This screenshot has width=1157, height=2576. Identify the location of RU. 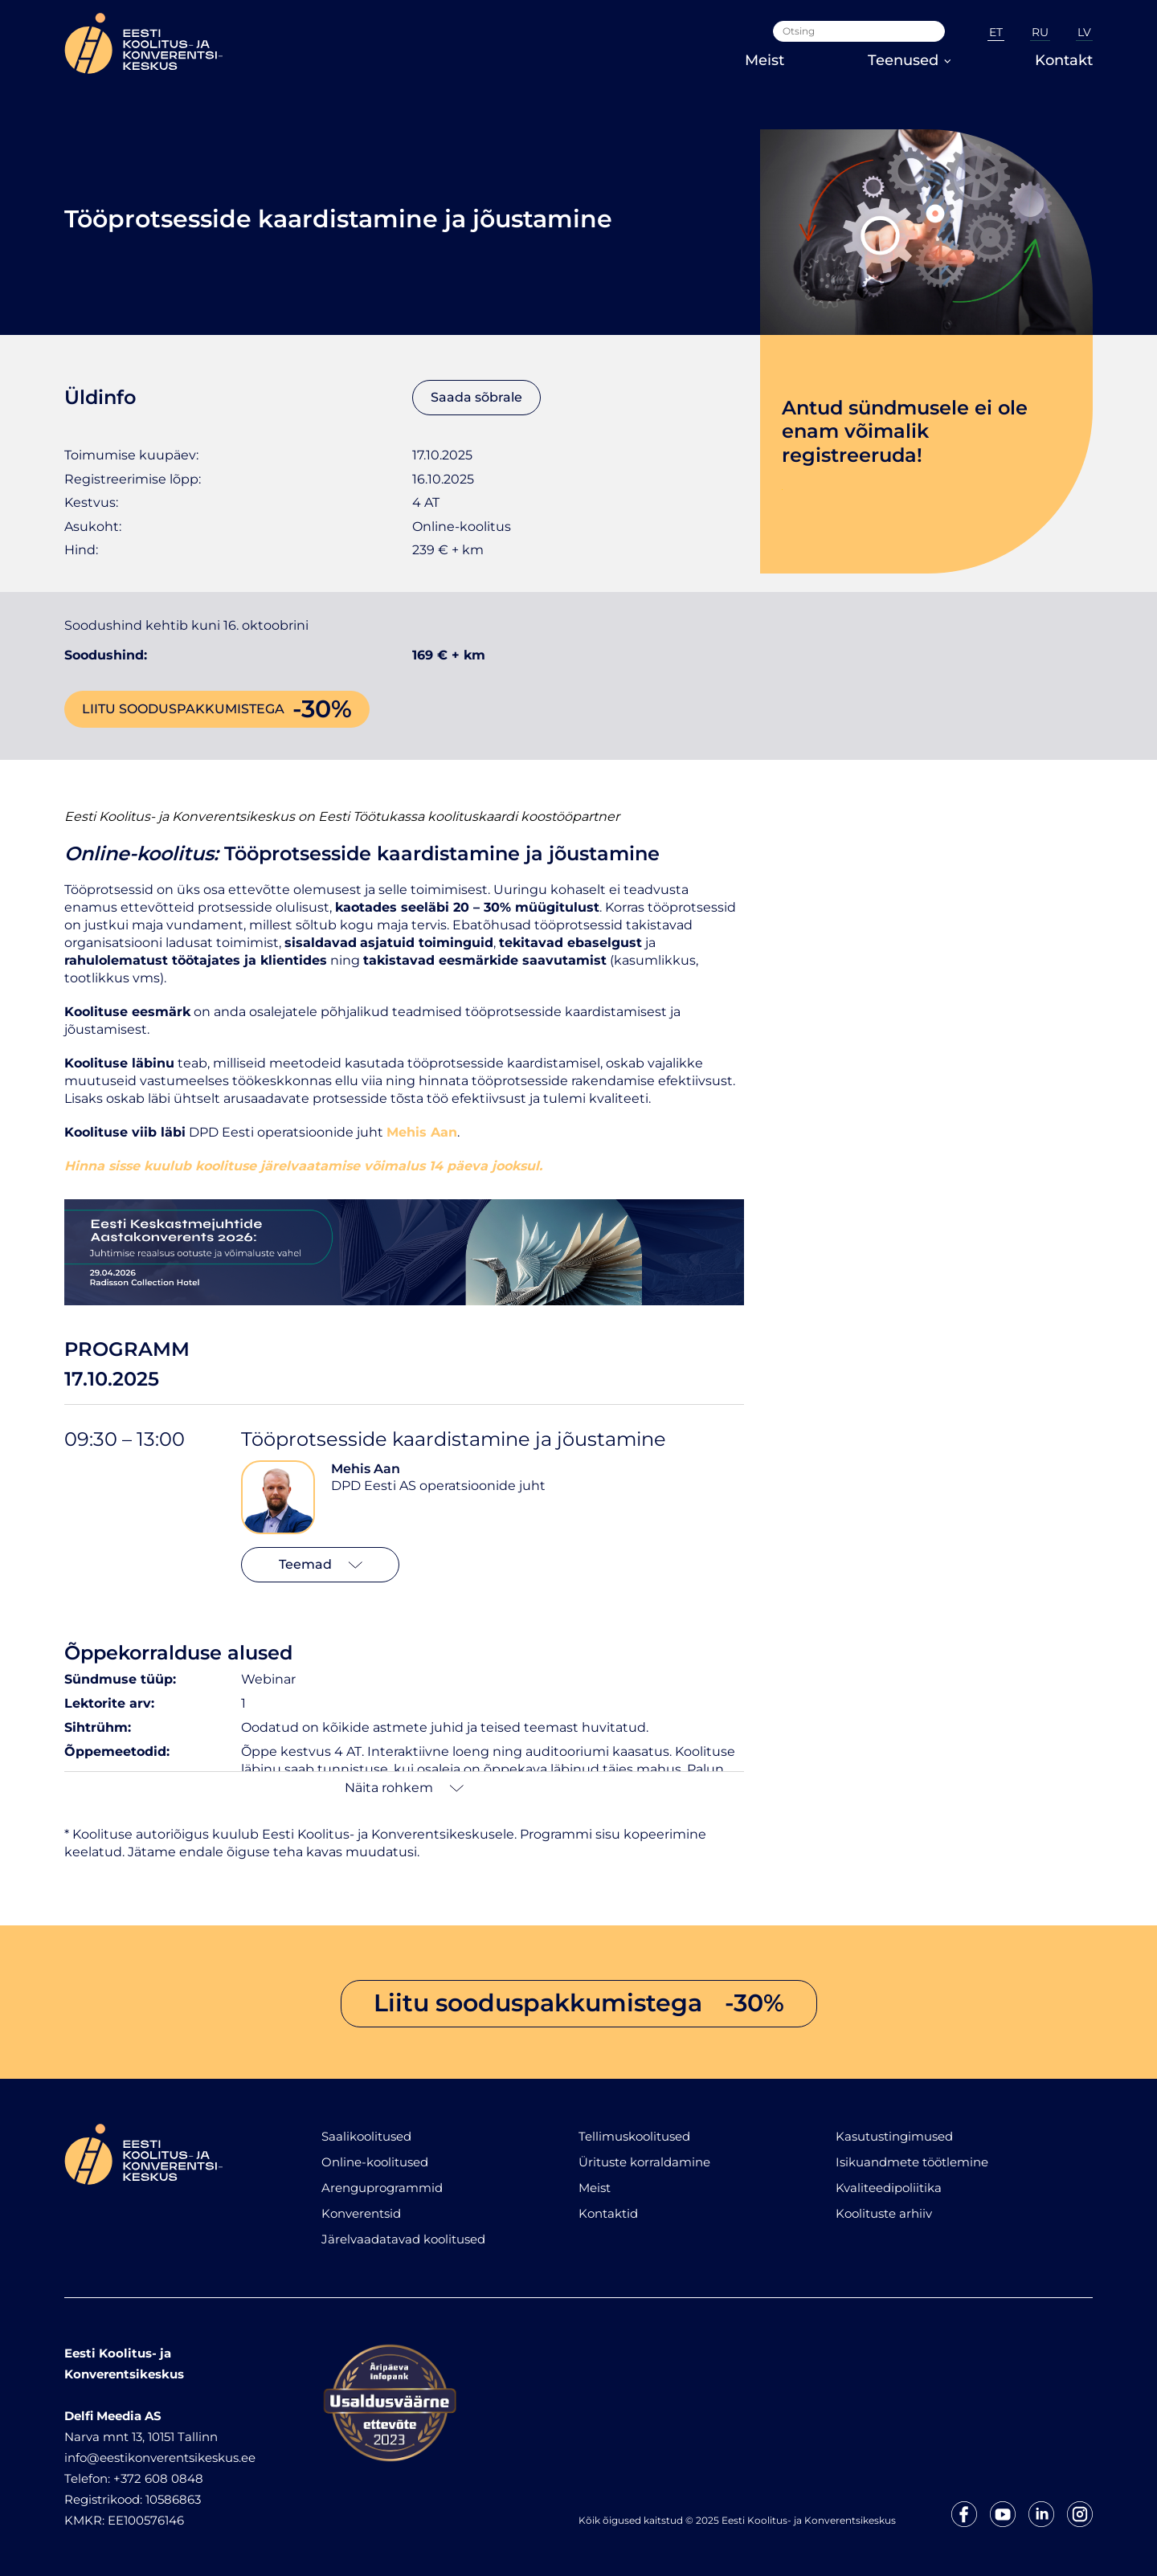
(1040, 32).